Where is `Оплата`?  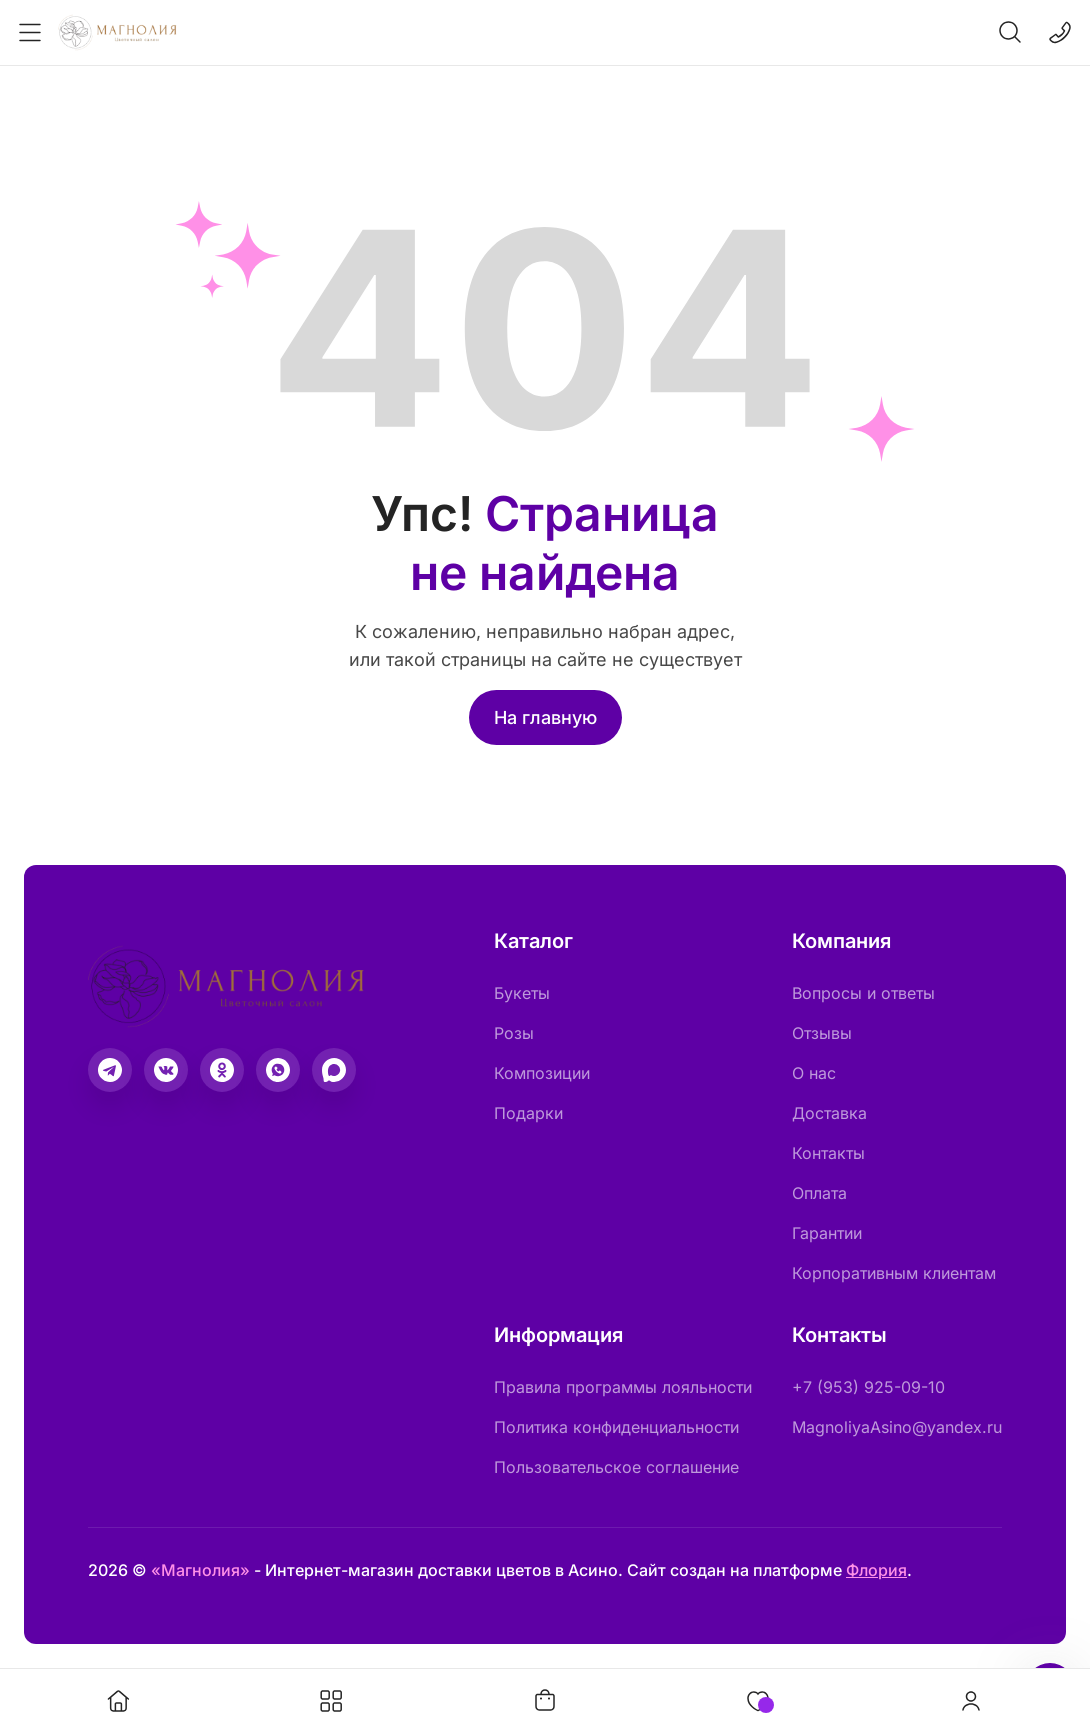
Оплата is located at coordinates (819, 1193).